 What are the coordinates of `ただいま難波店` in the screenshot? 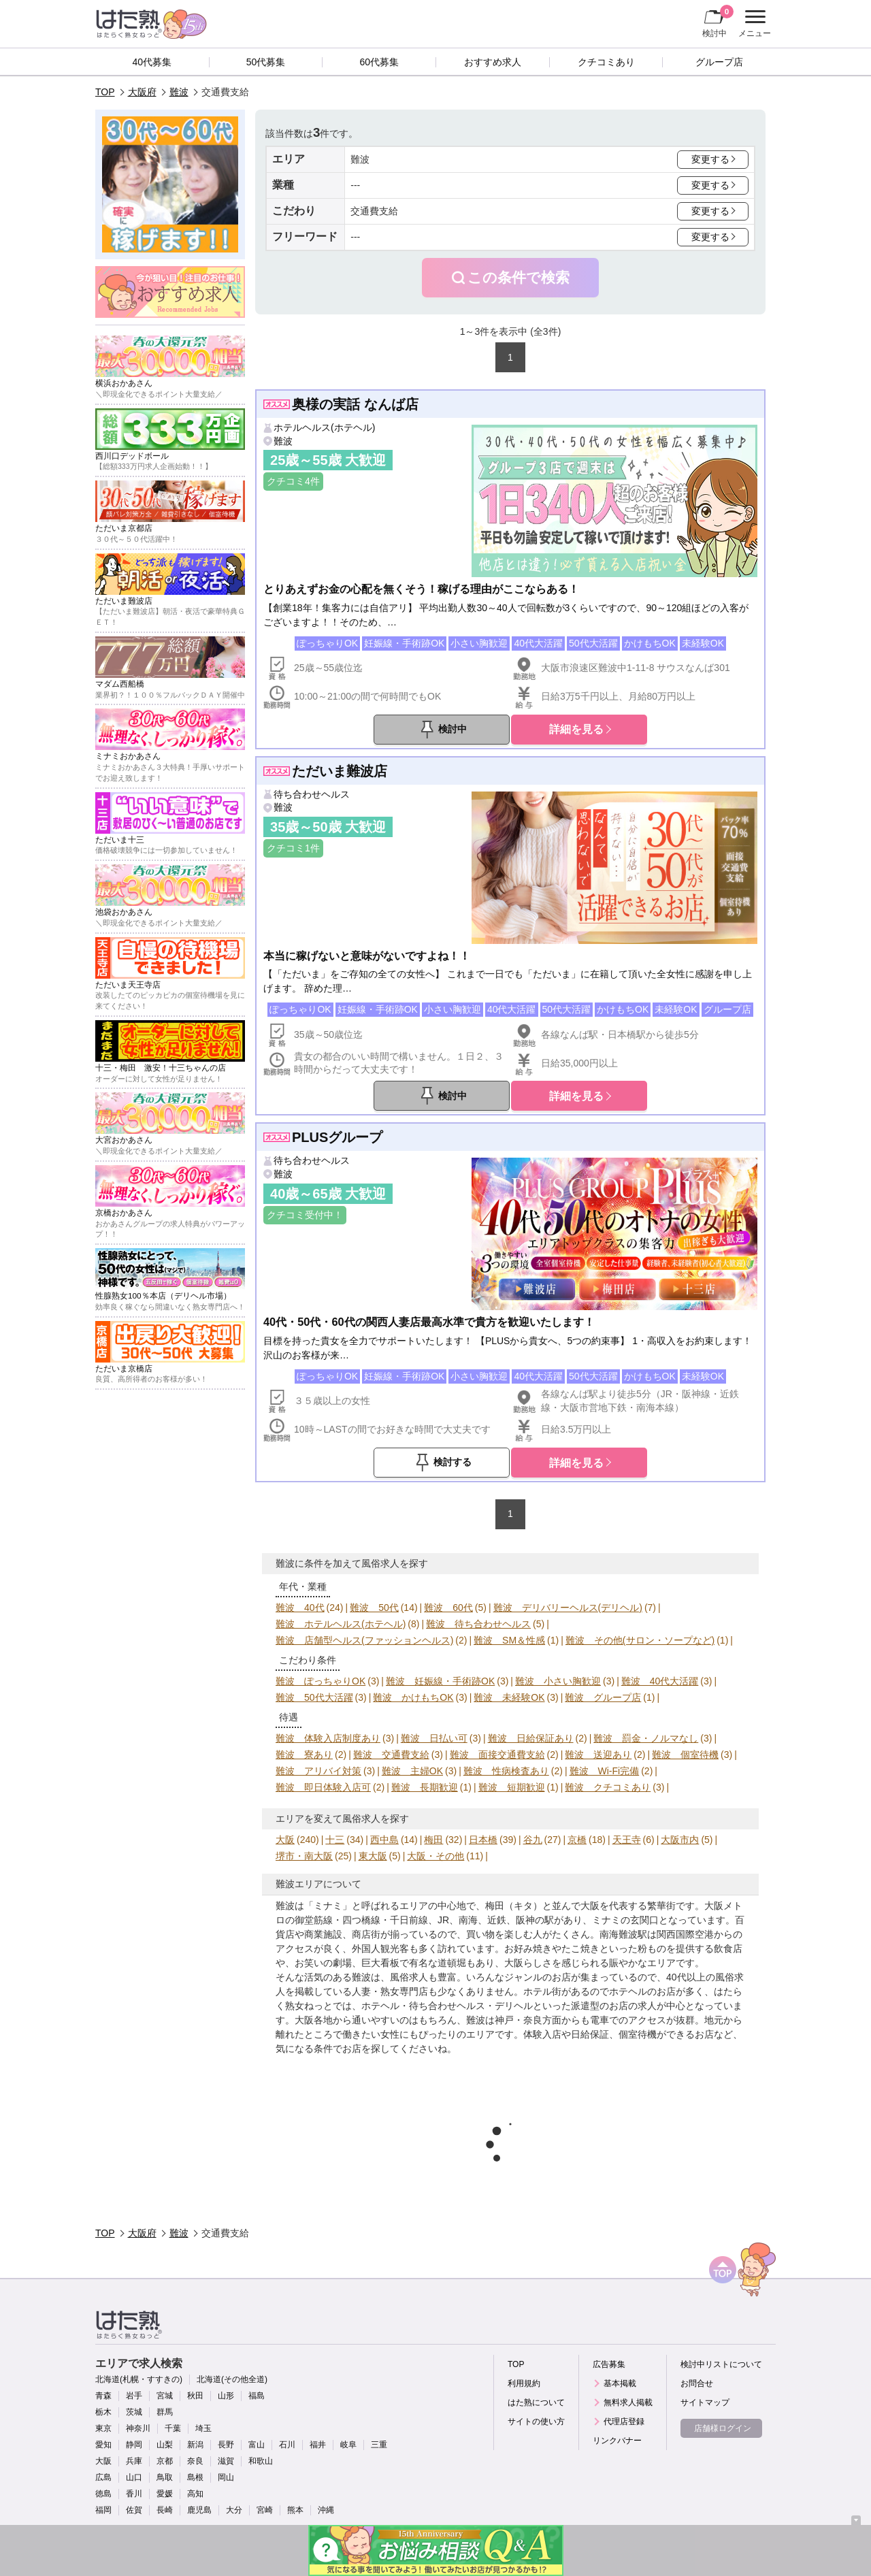 It's located at (339, 771).